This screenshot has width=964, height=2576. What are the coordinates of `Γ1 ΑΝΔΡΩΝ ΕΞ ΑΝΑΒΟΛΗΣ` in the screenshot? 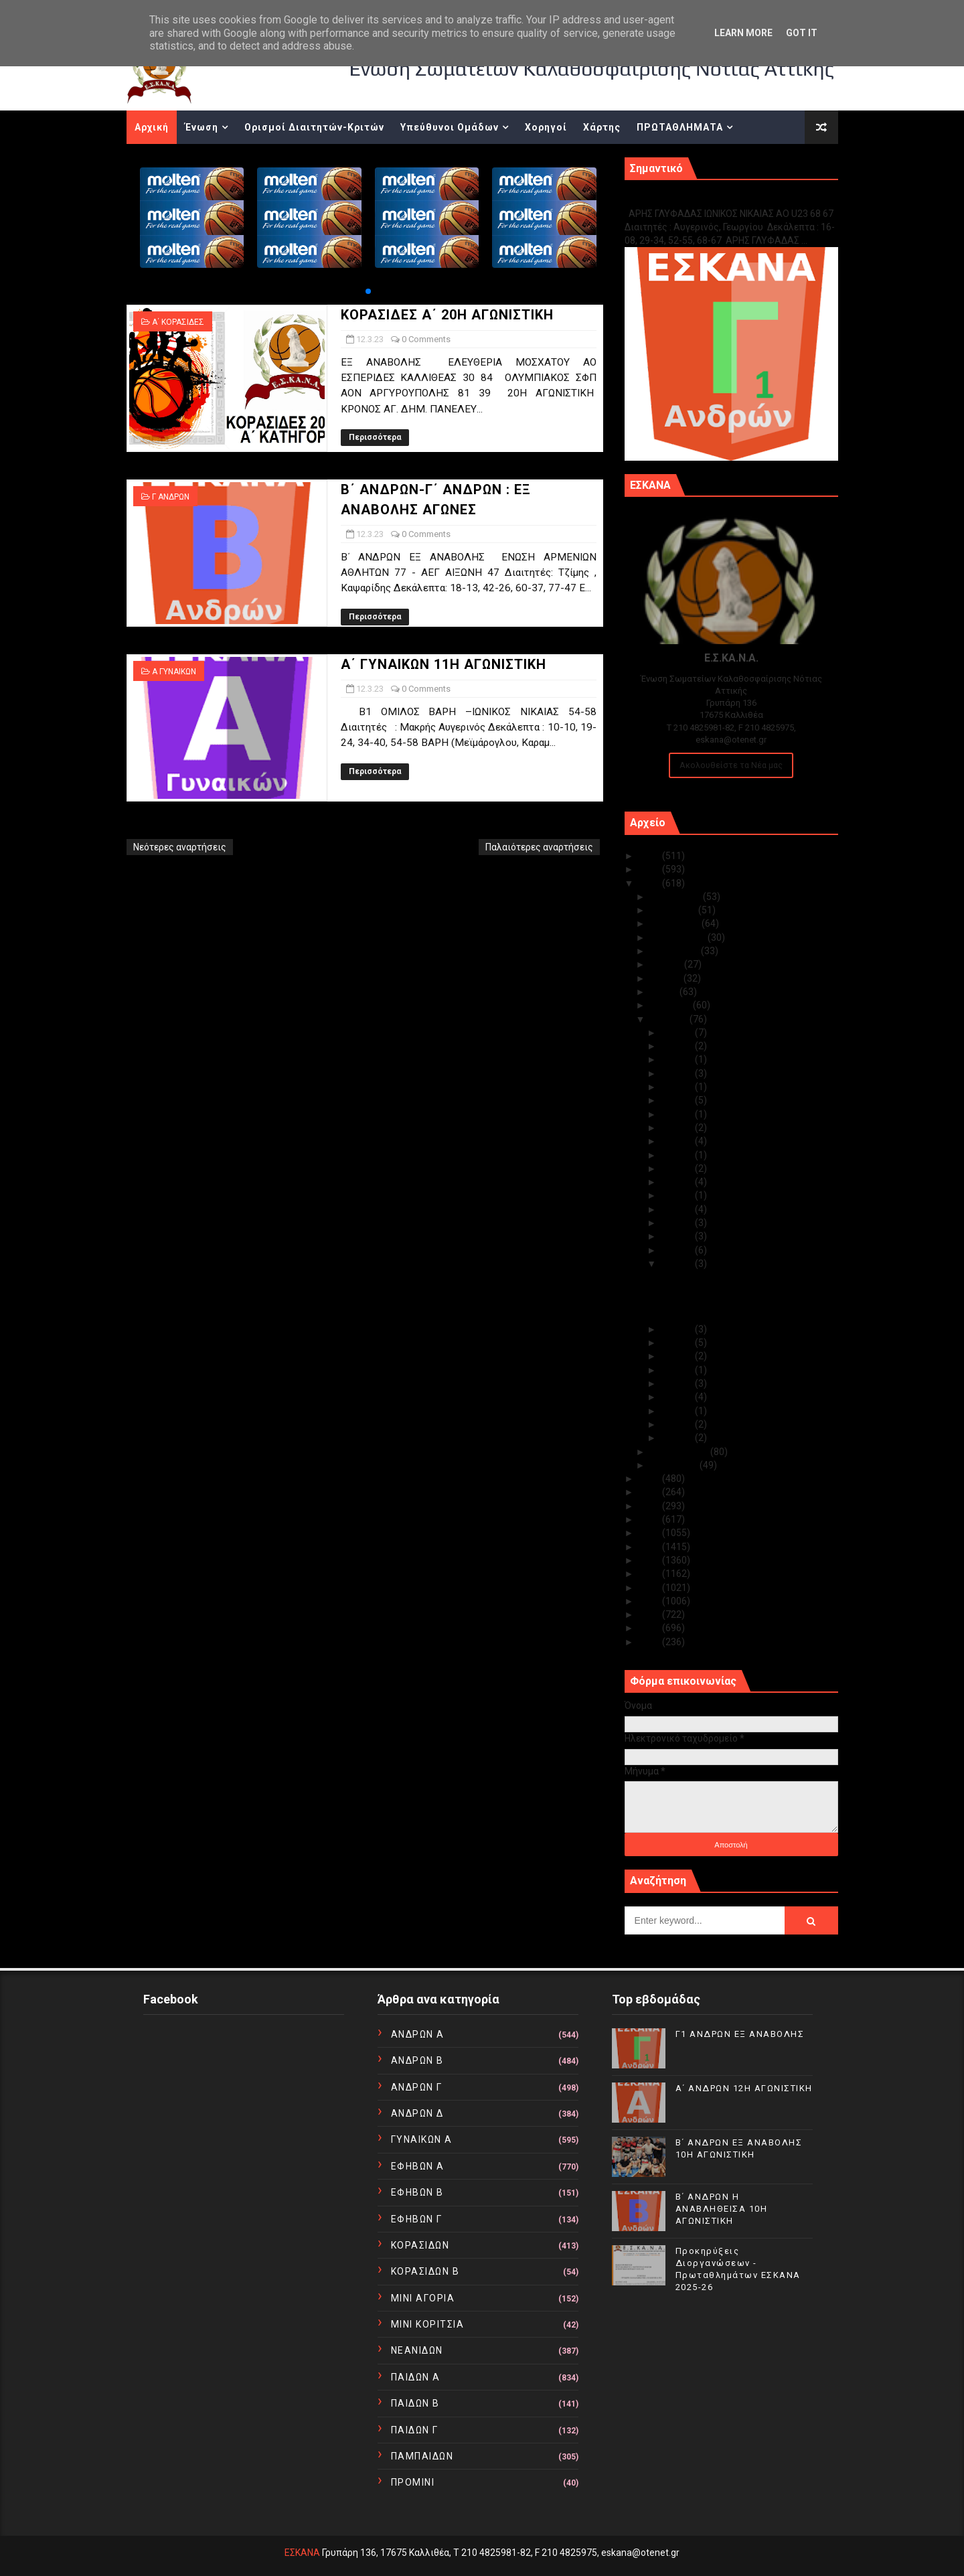 It's located at (692, 199).